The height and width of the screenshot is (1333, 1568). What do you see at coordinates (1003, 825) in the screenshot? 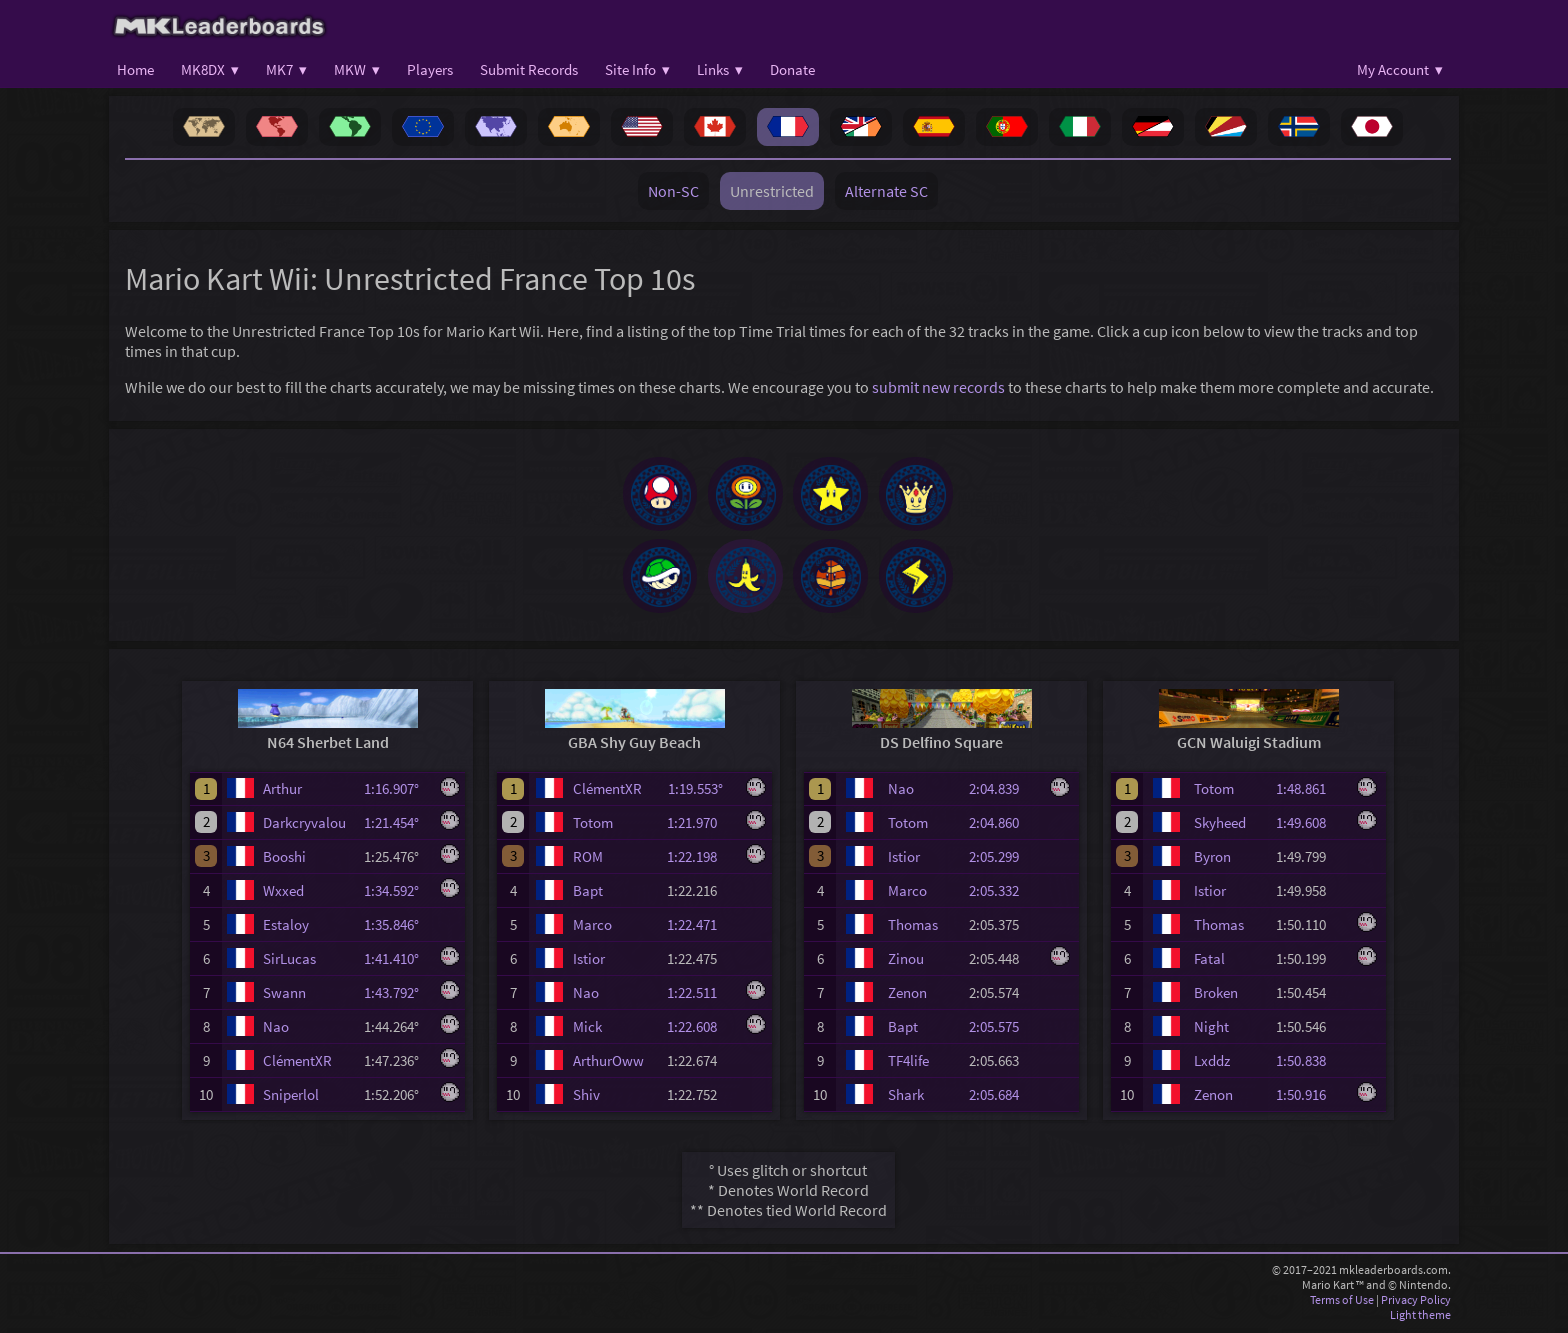
I see `2:04.860` at bounding box center [1003, 825].